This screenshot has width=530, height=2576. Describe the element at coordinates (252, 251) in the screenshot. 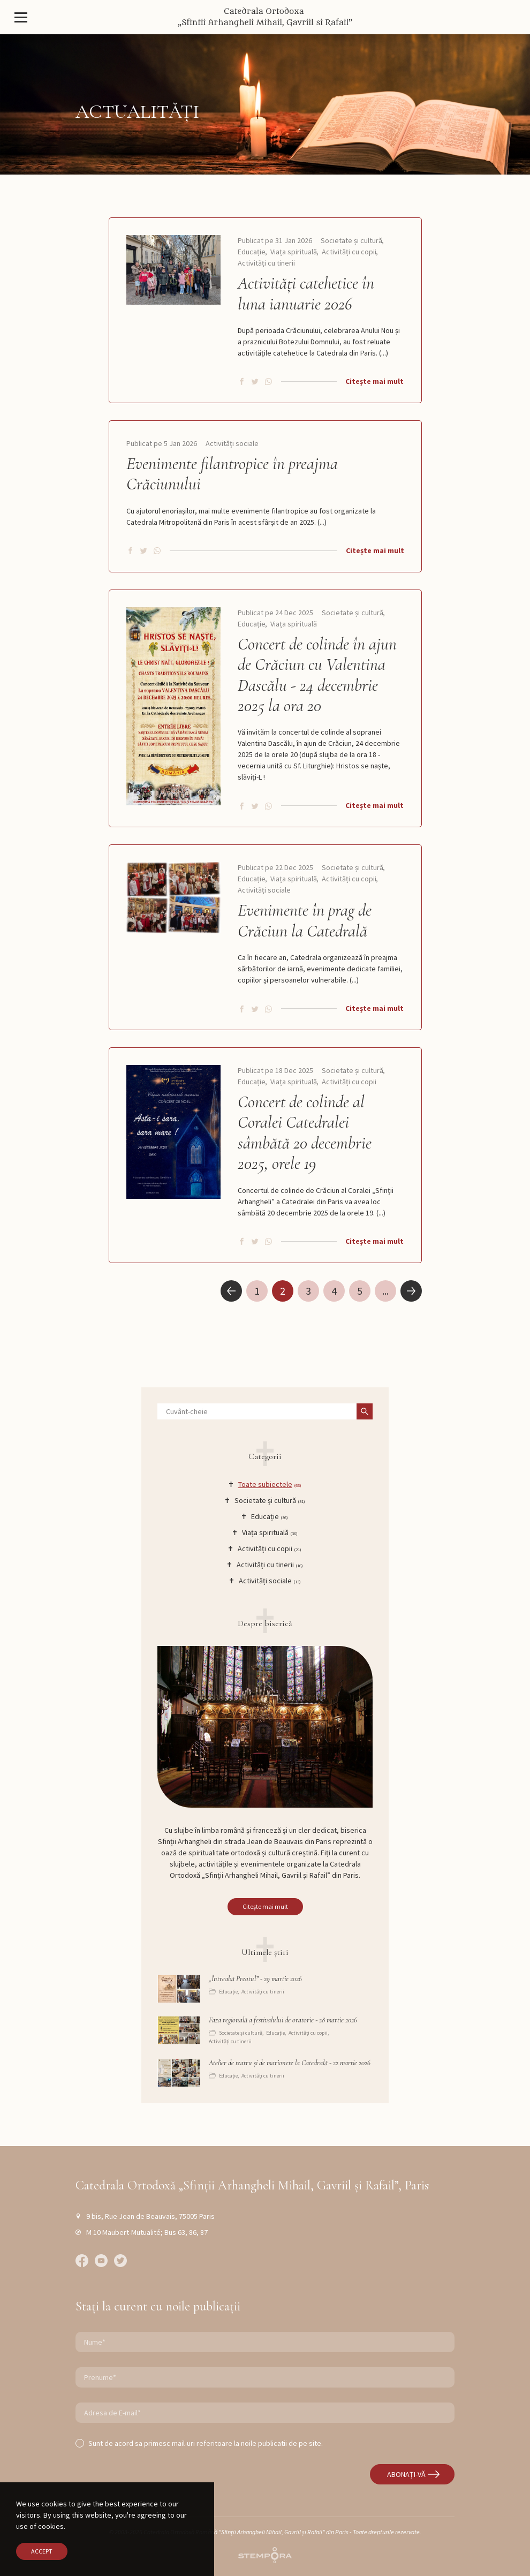

I see `Educație` at that location.